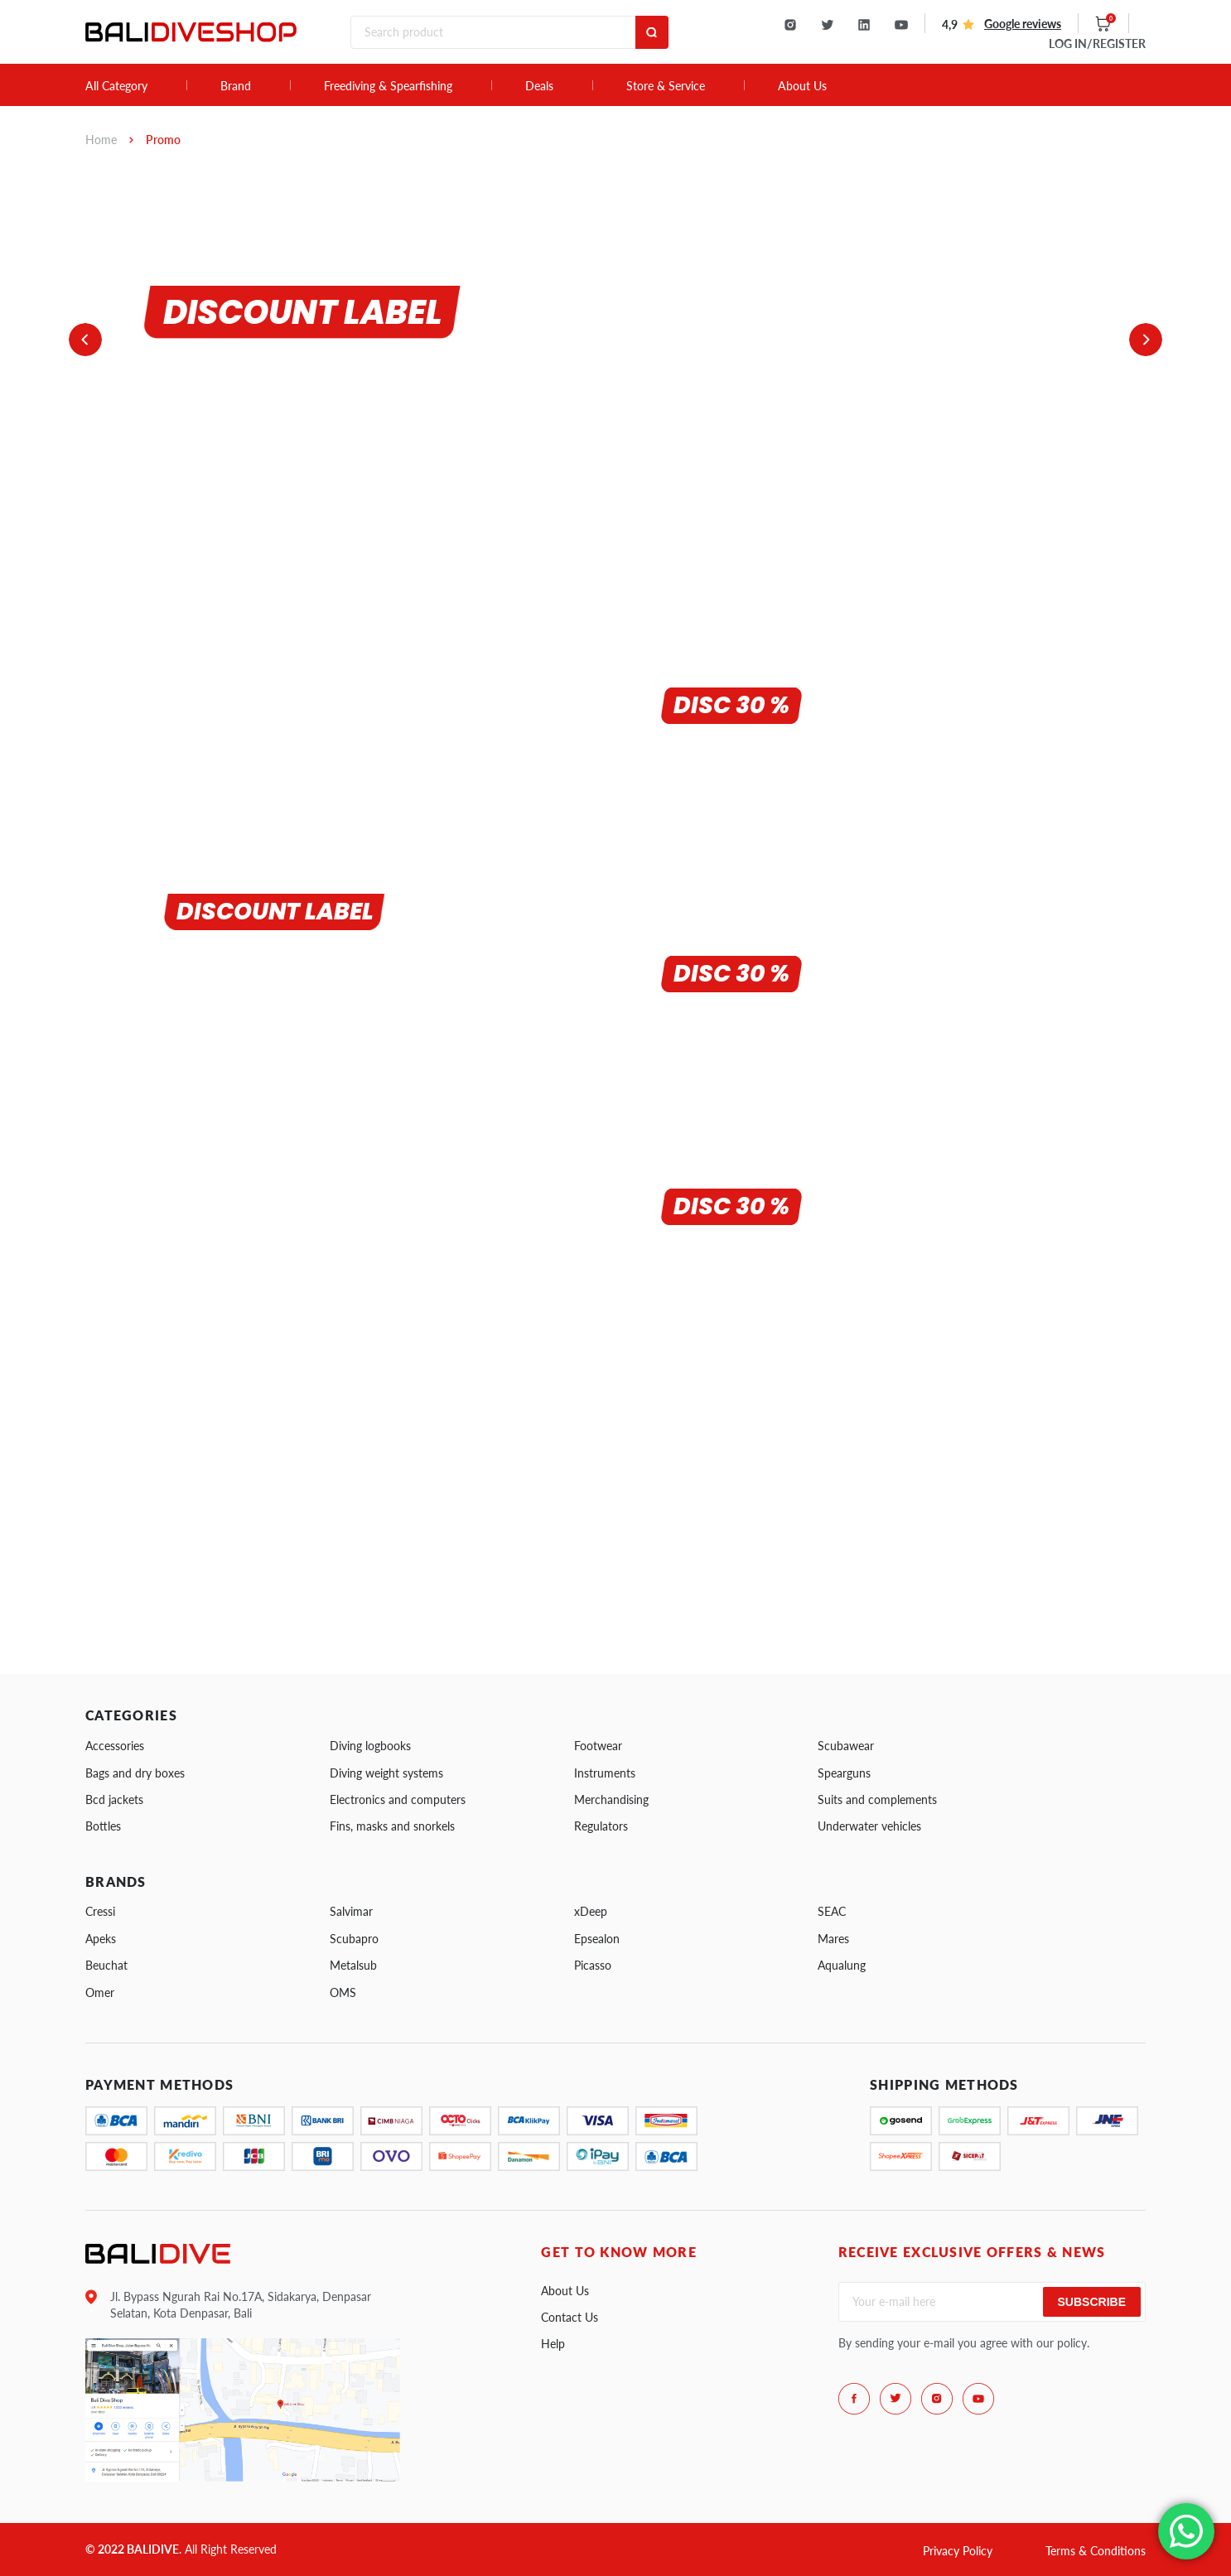 This screenshot has width=1231, height=2576. Describe the element at coordinates (116, 478) in the screenshot. I see `2 [tab]` at that location.